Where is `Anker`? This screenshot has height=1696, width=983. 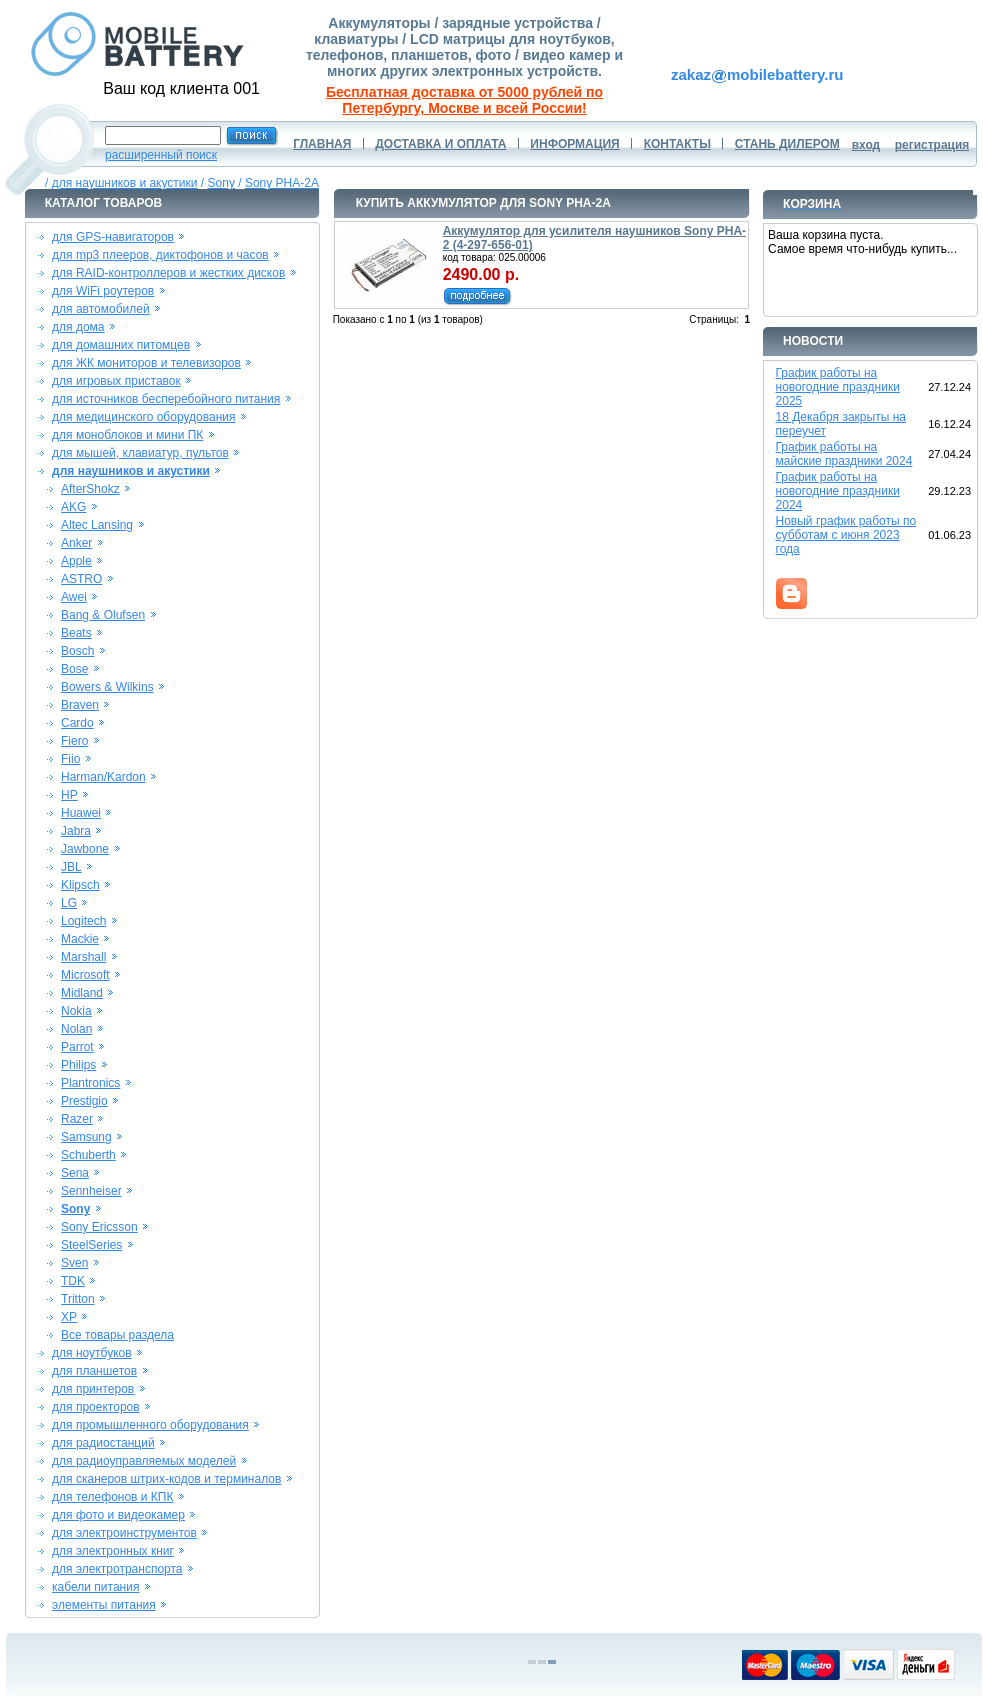
Anker is located at coordinates (76, 543).